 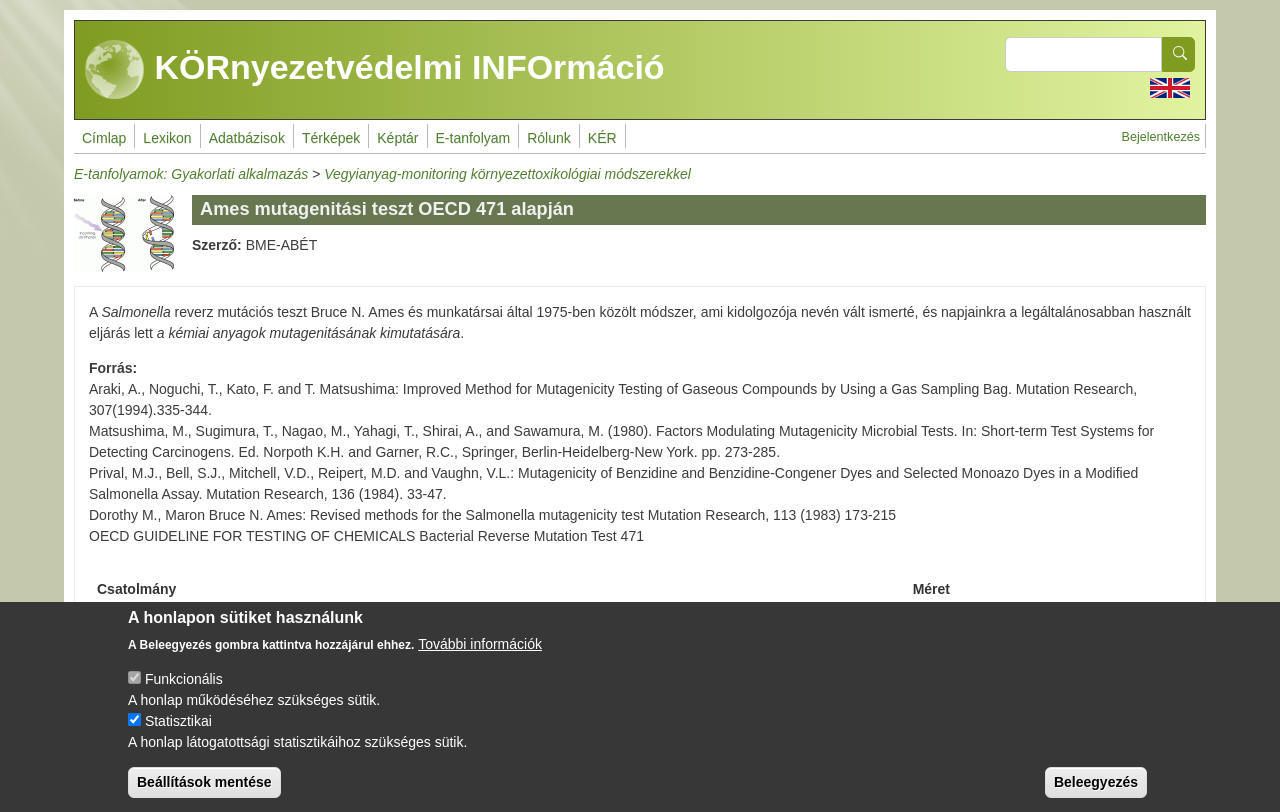 What do you see at coordinates (549, 138) in the screenshot?
I see `Rólunk [menuitem]` at bounding box center [549, 138].